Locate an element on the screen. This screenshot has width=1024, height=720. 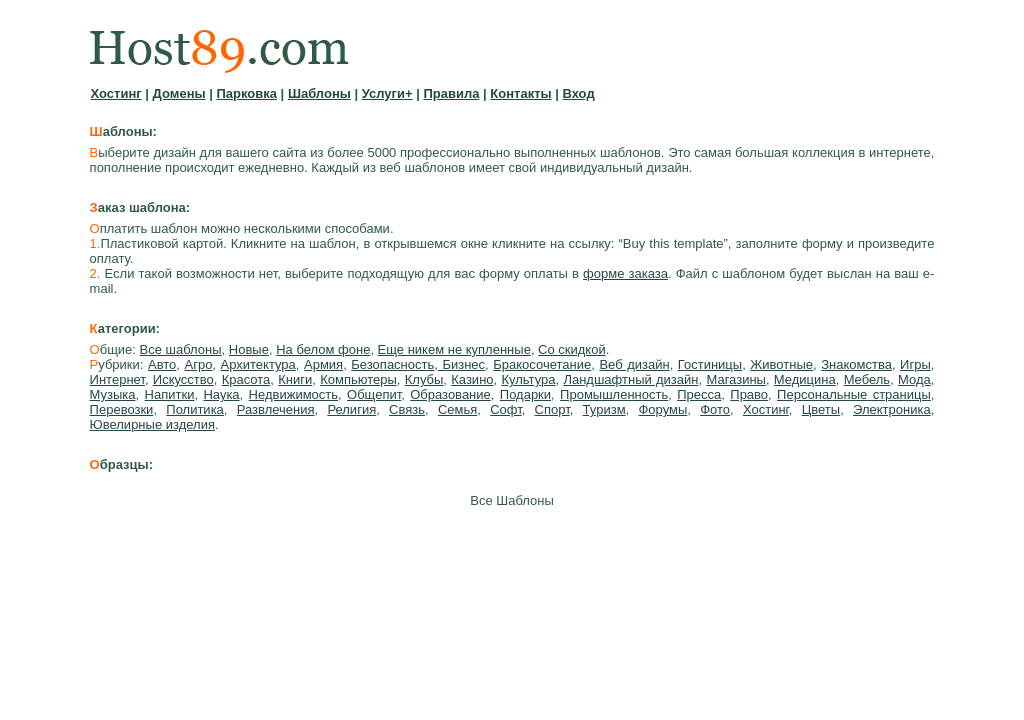
Архитектура is located at coordinates (258, 364).